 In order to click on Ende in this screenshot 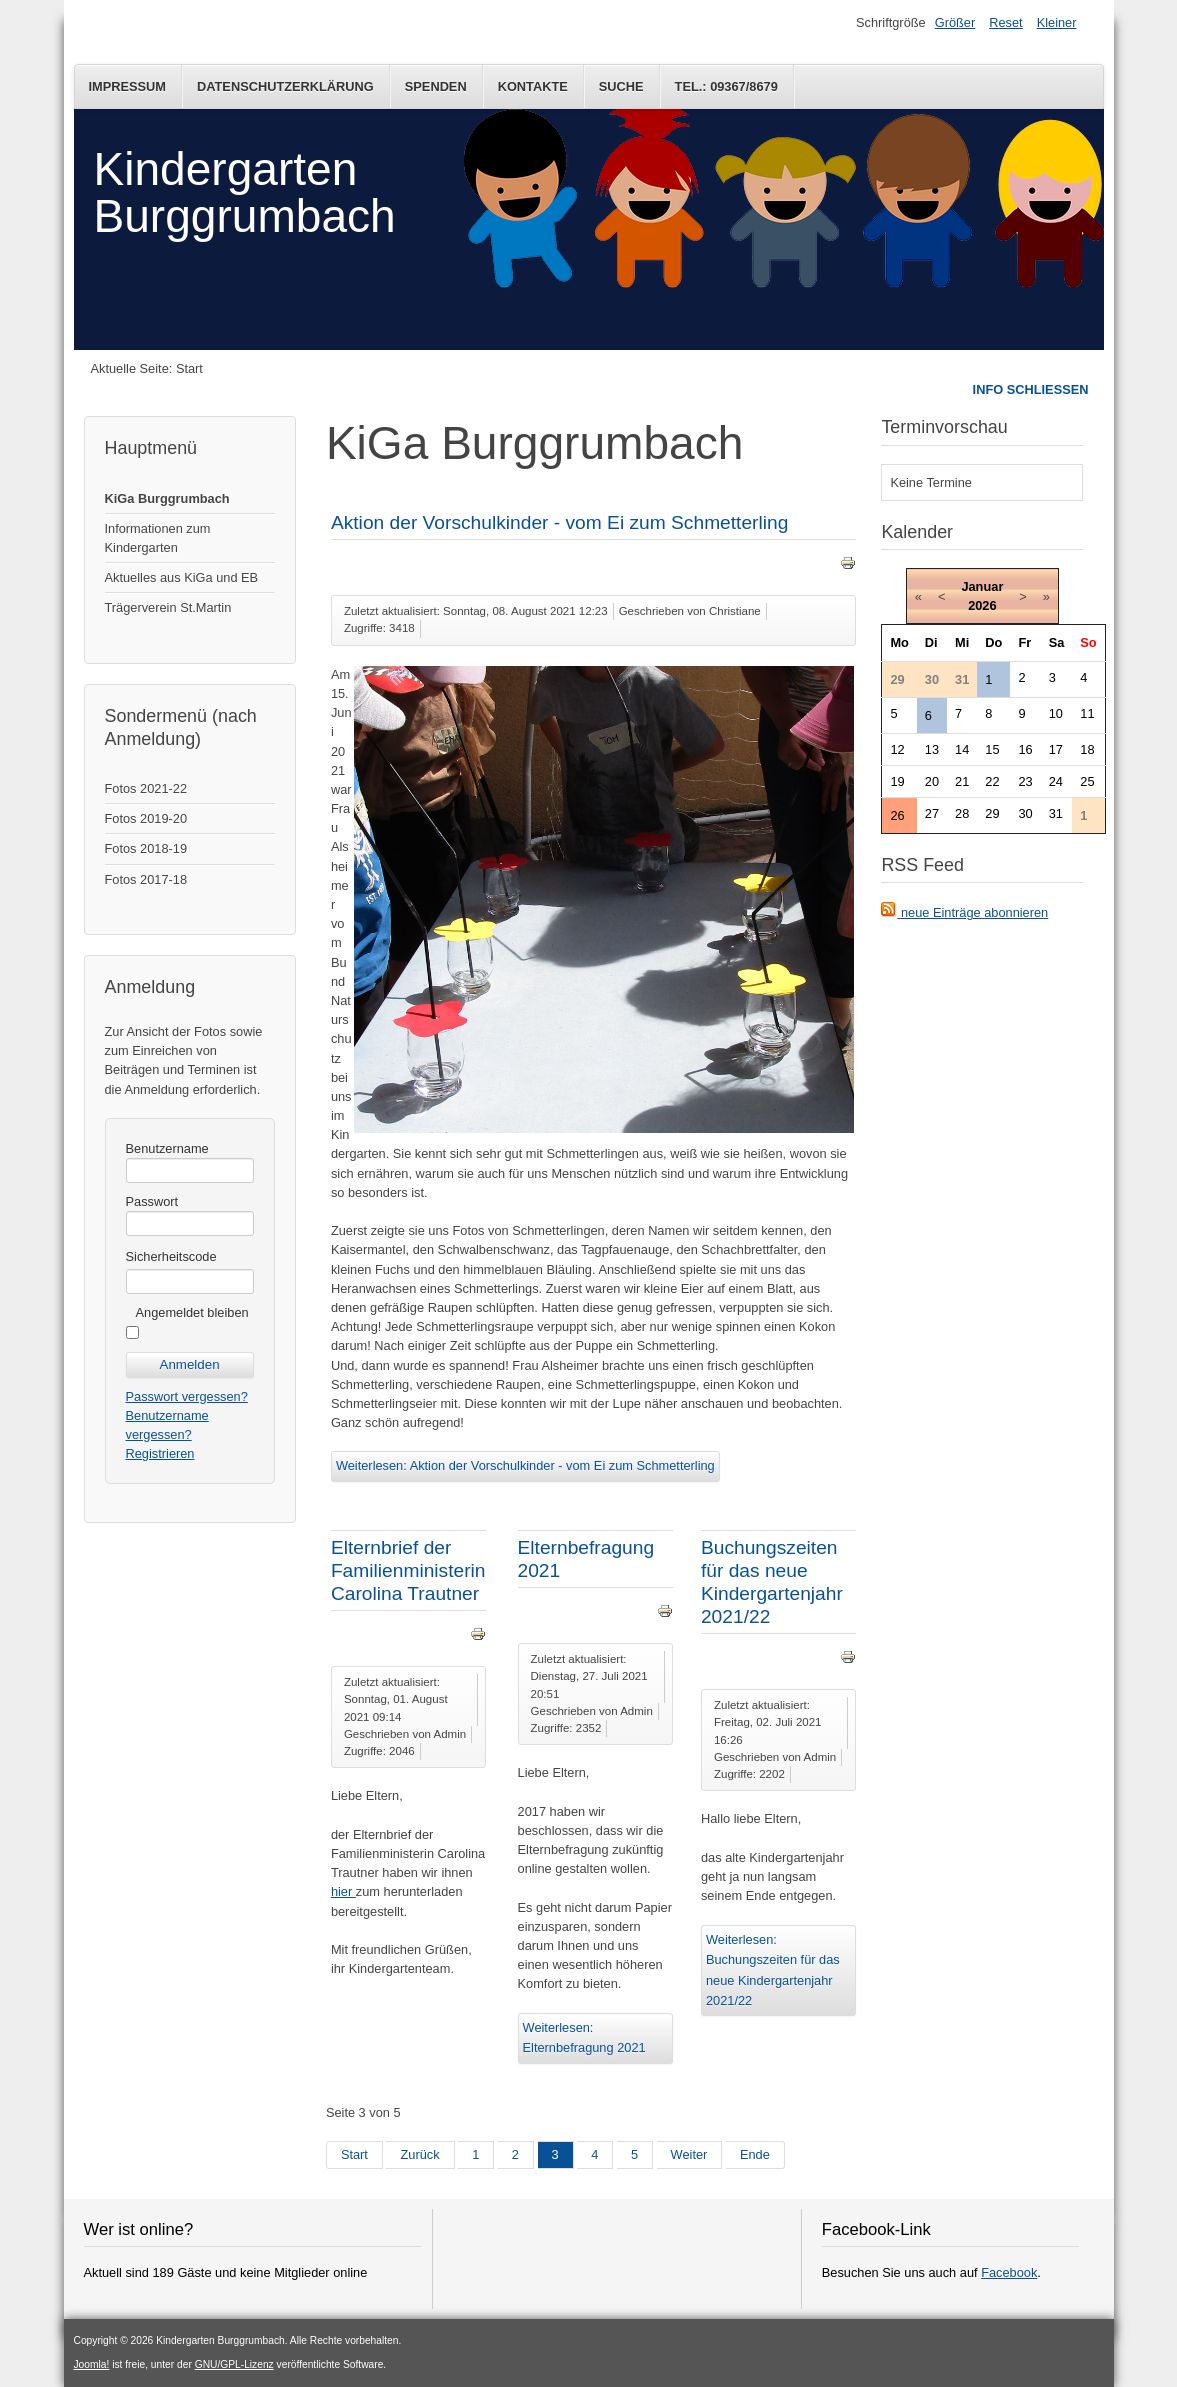, I will do `click(755, 2154)`.